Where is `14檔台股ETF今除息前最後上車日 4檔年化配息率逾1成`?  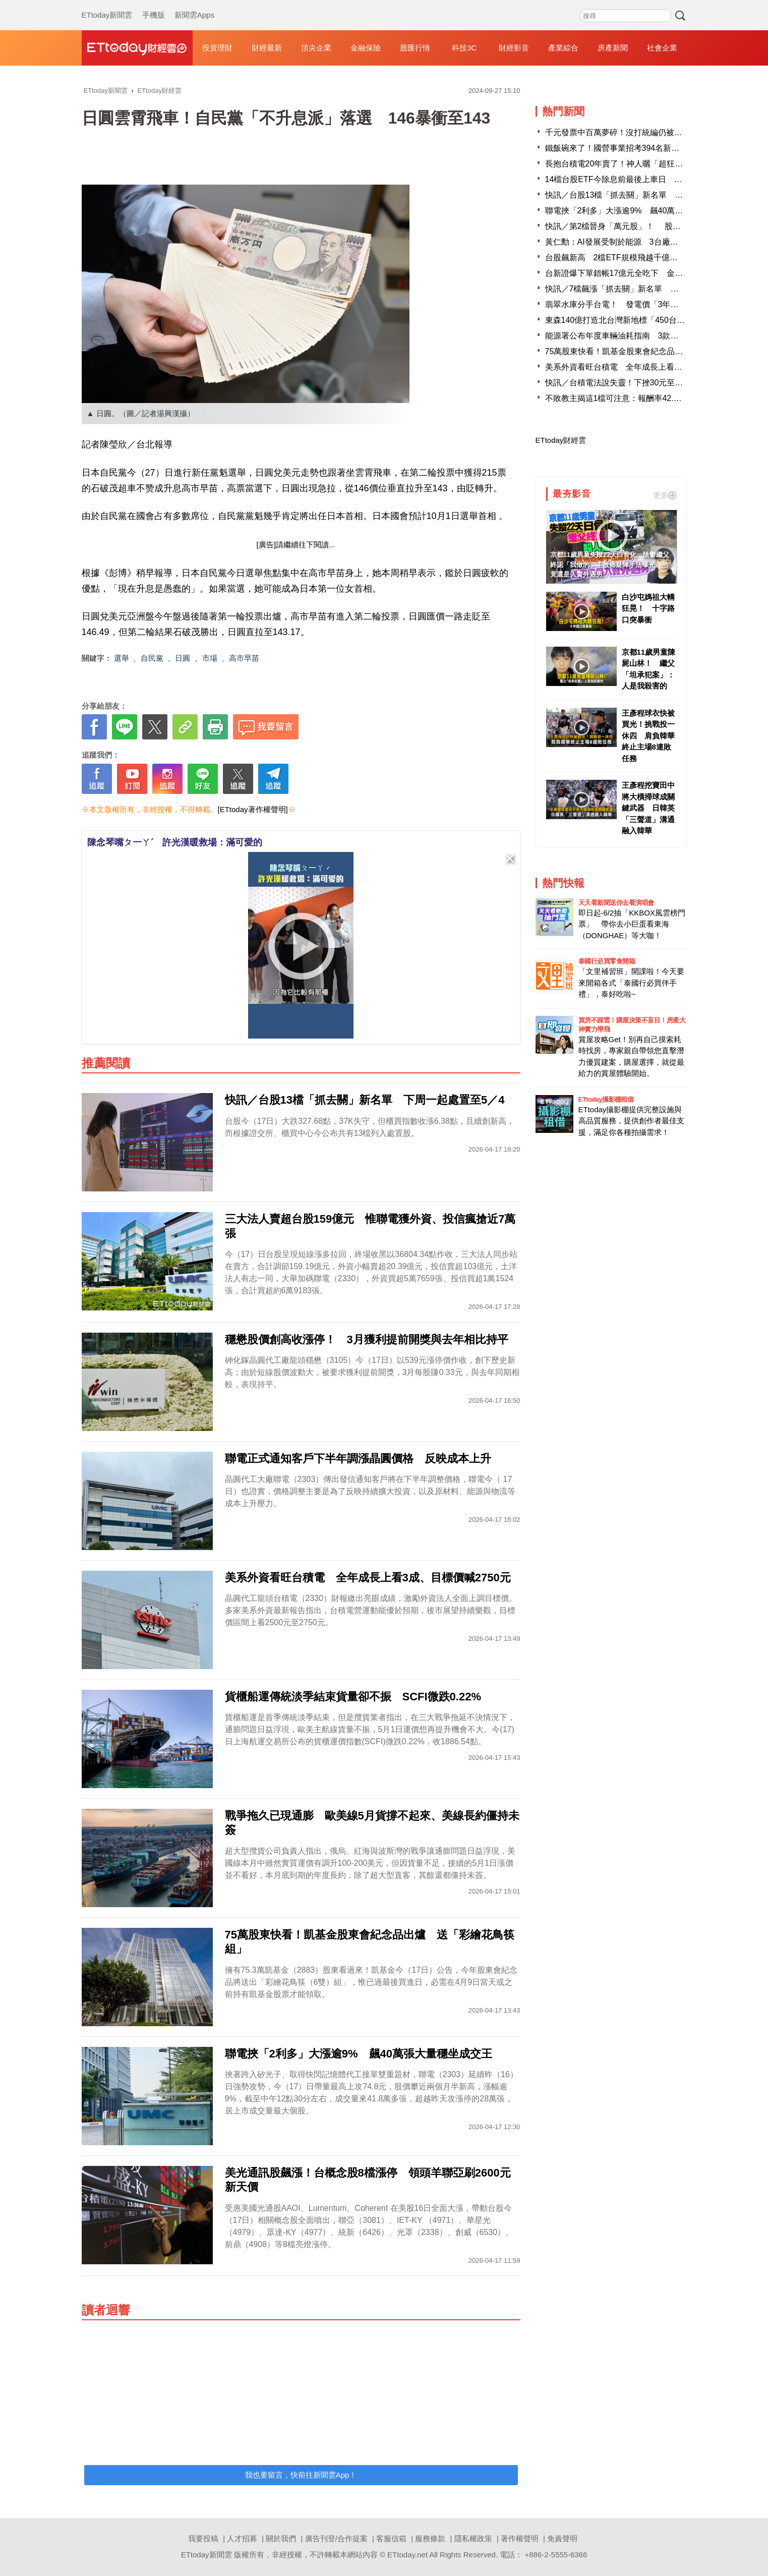
14檔台股ETF今除息前最後上車日 4檔年化配息率逾1成 is located at coordinates (646, 179).